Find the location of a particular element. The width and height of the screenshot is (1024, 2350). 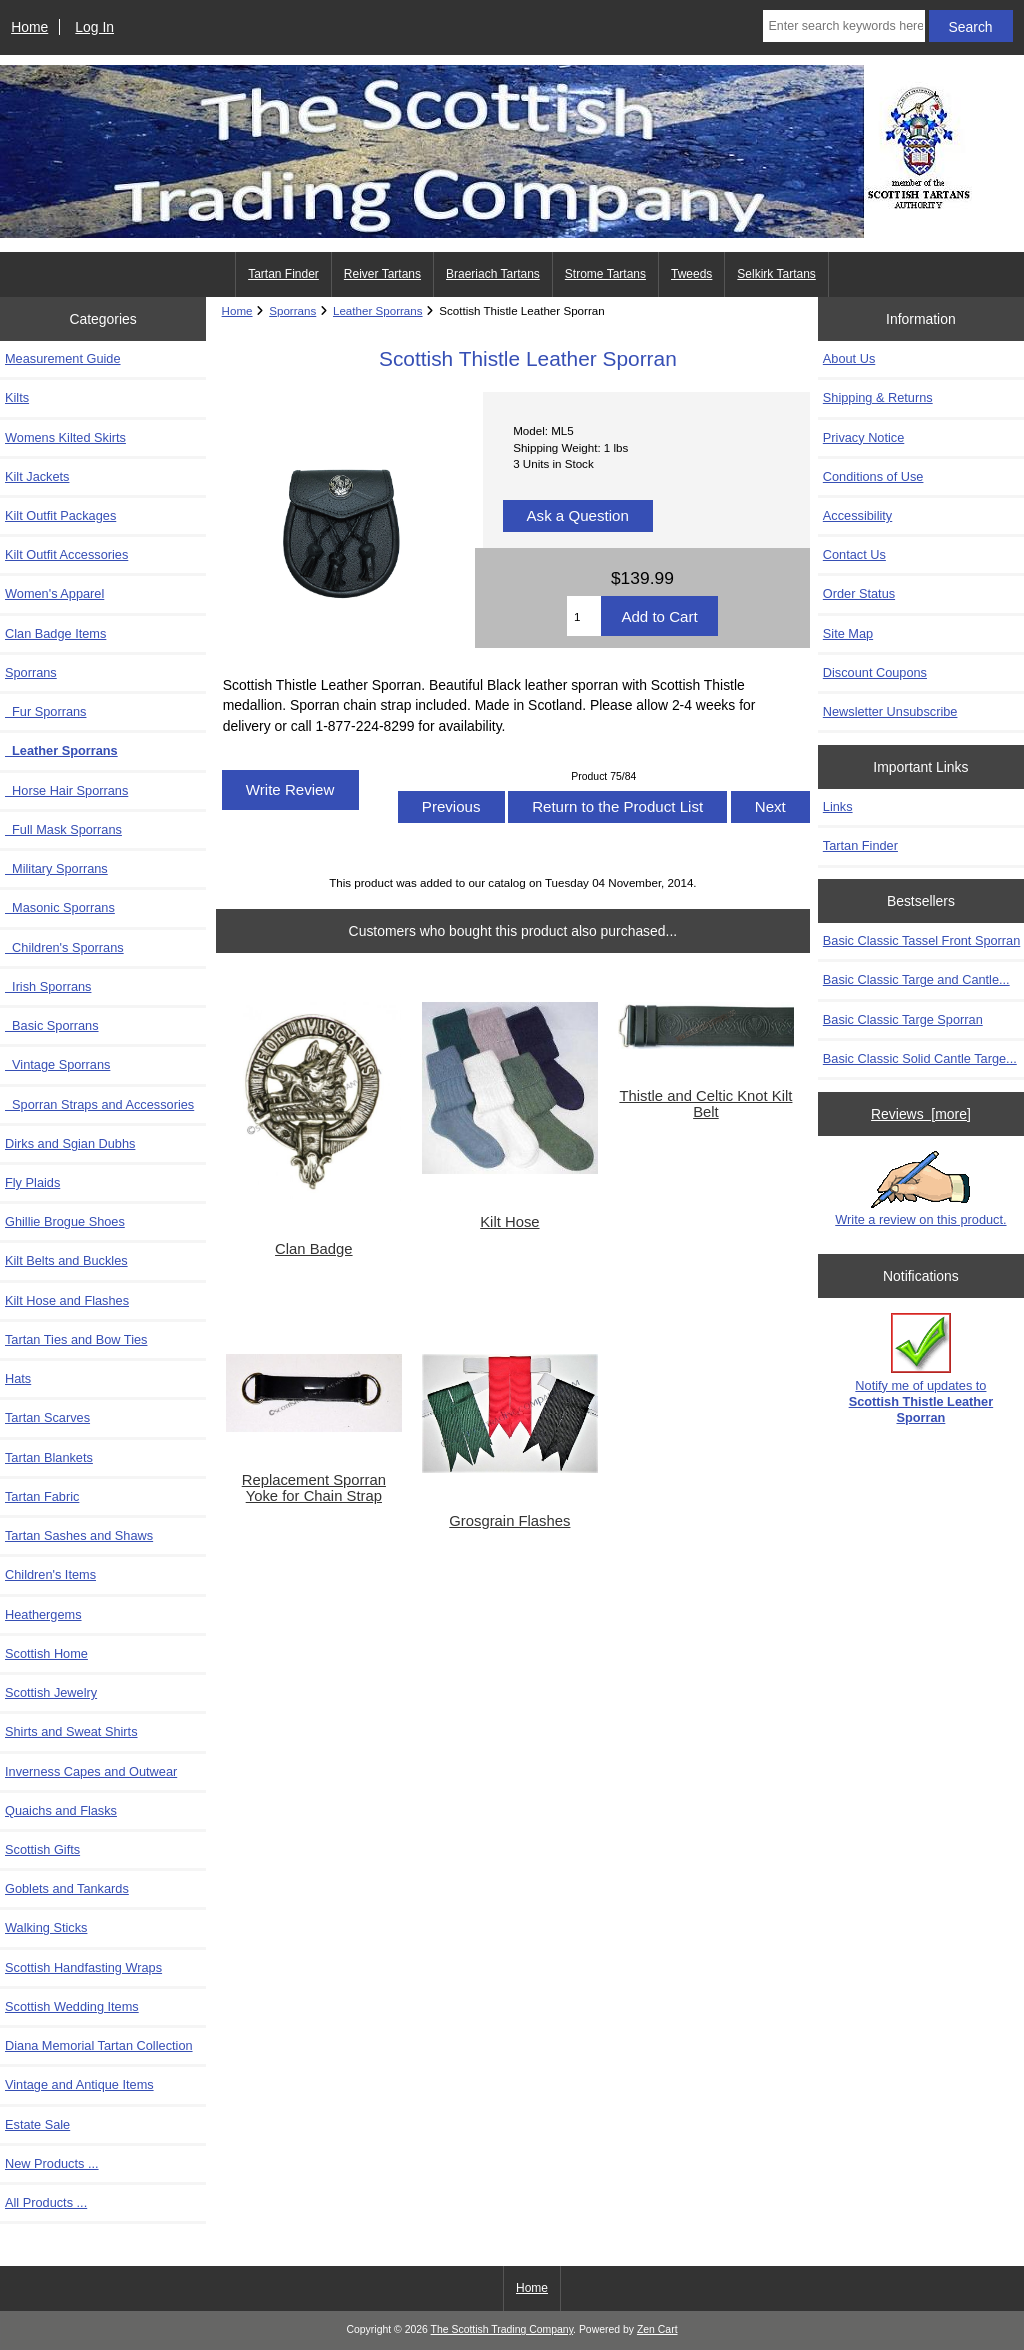

The Scottish Trading Company is located at coordinates (502, 2329).